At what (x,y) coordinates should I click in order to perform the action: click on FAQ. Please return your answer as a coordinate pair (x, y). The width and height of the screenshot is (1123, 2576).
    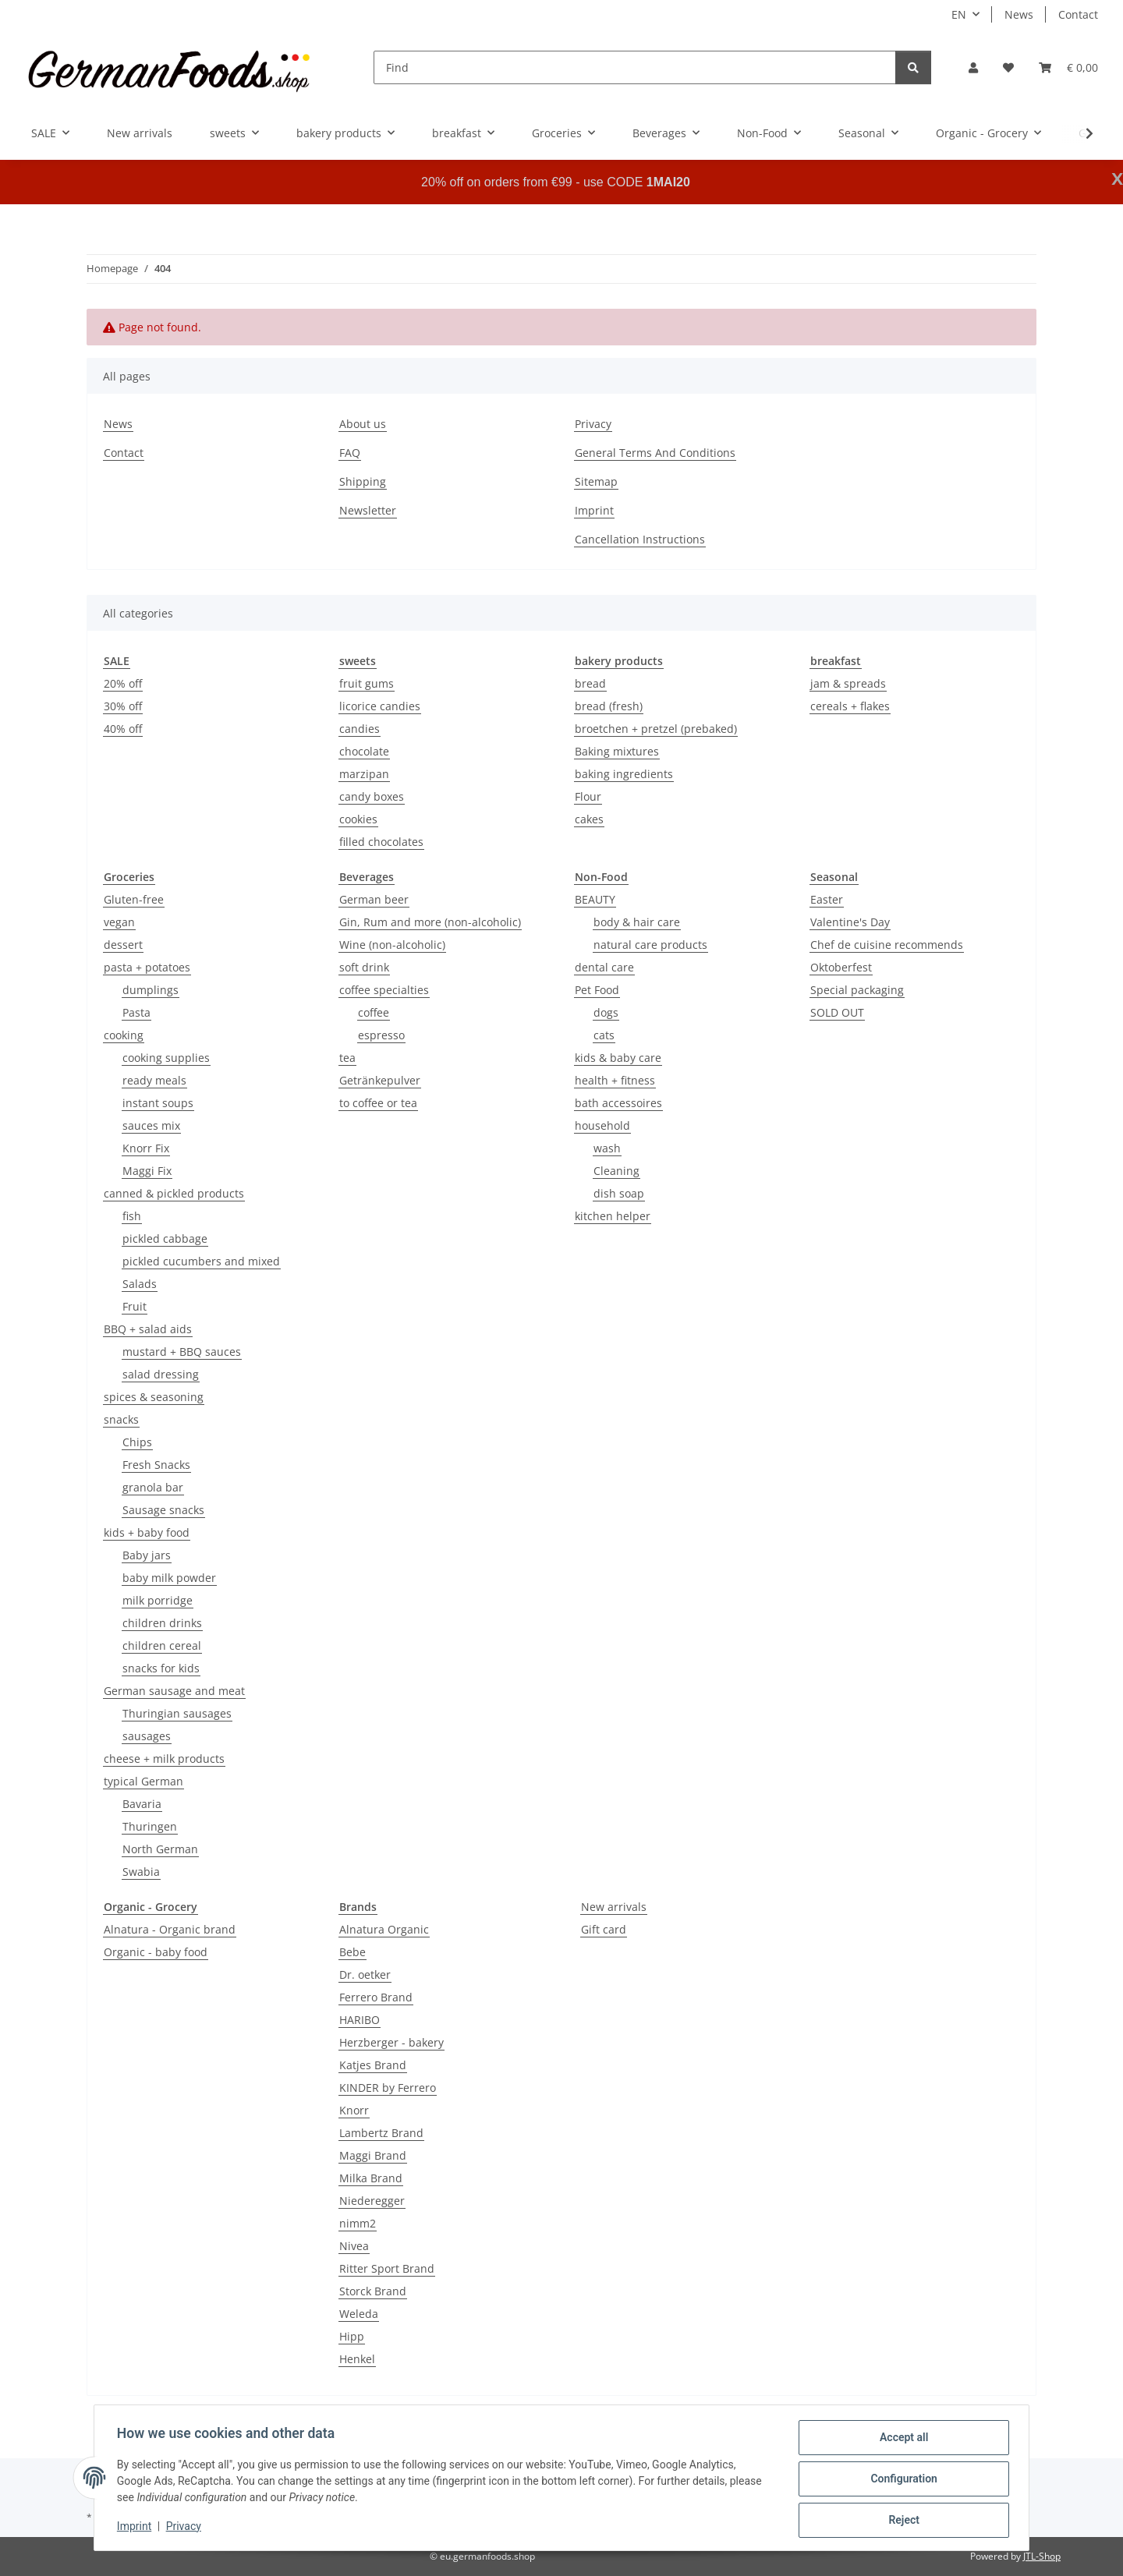
    Looking at the image, I should click on (349, 452).